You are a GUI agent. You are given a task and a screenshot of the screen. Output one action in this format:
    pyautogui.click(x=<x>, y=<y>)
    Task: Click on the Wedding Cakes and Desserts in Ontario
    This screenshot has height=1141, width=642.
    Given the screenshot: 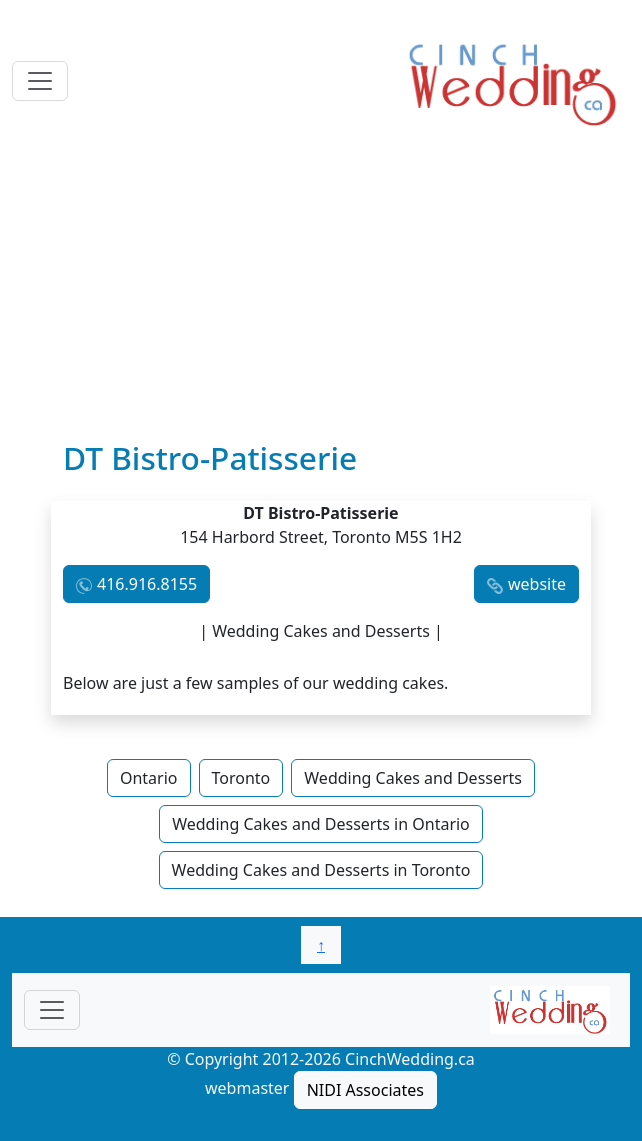 What is the action you would take?
    pyautogui.click(x=321, y=824)
    